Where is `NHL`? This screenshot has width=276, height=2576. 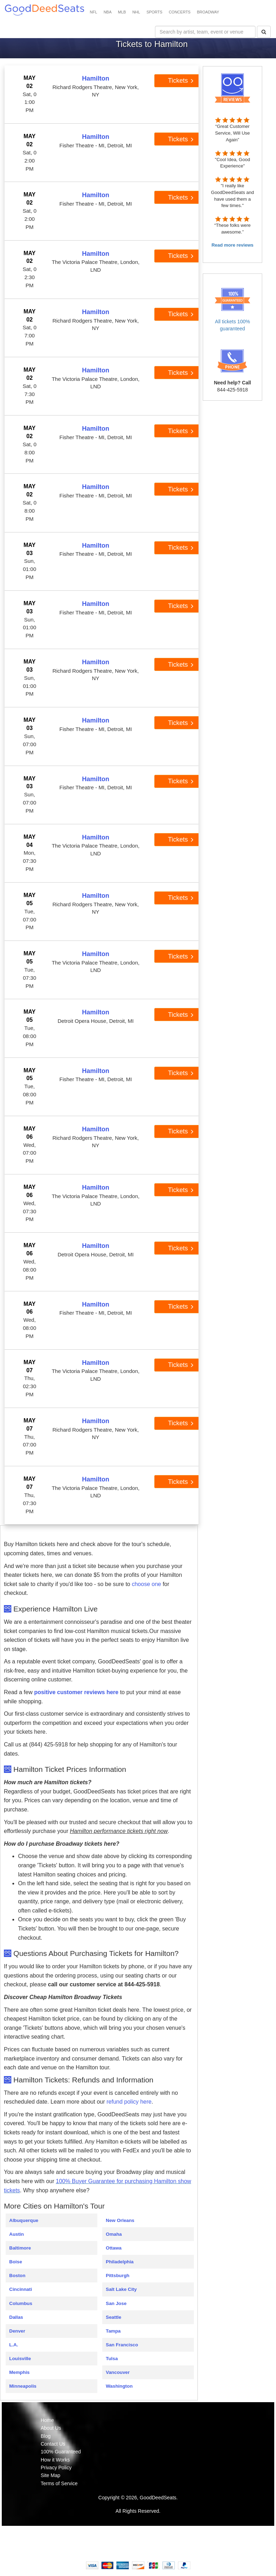
NHL is located at coordinates (136, 12).